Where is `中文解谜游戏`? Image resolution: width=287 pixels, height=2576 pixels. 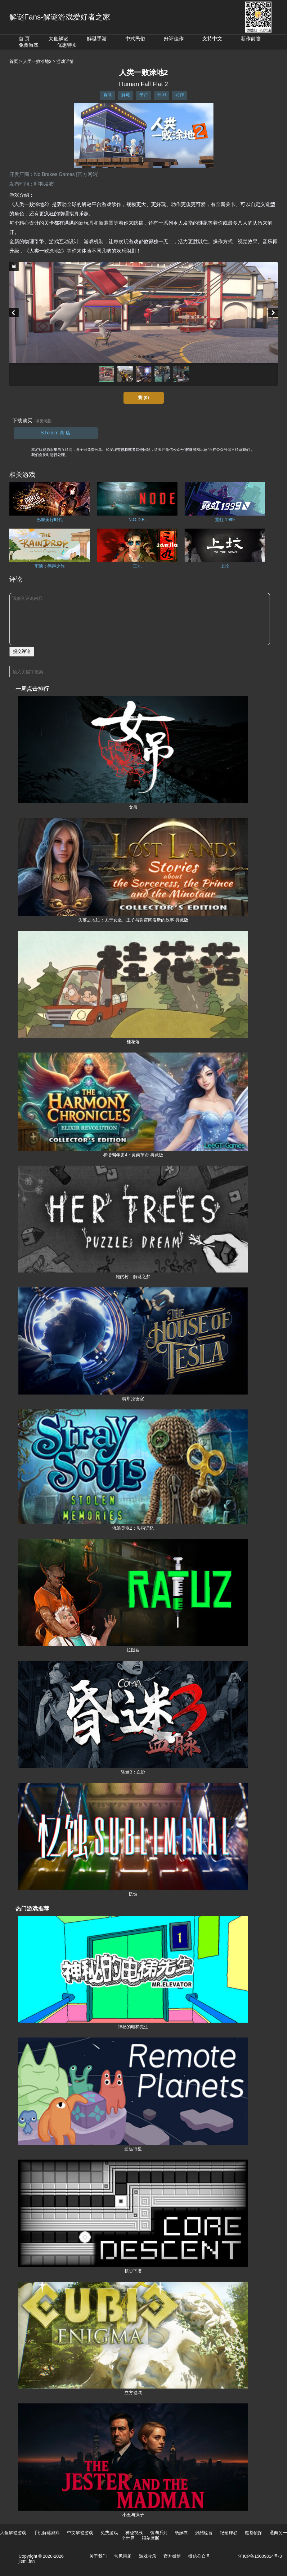 中文解谜游戏 is located at coordinates (80, 2532).